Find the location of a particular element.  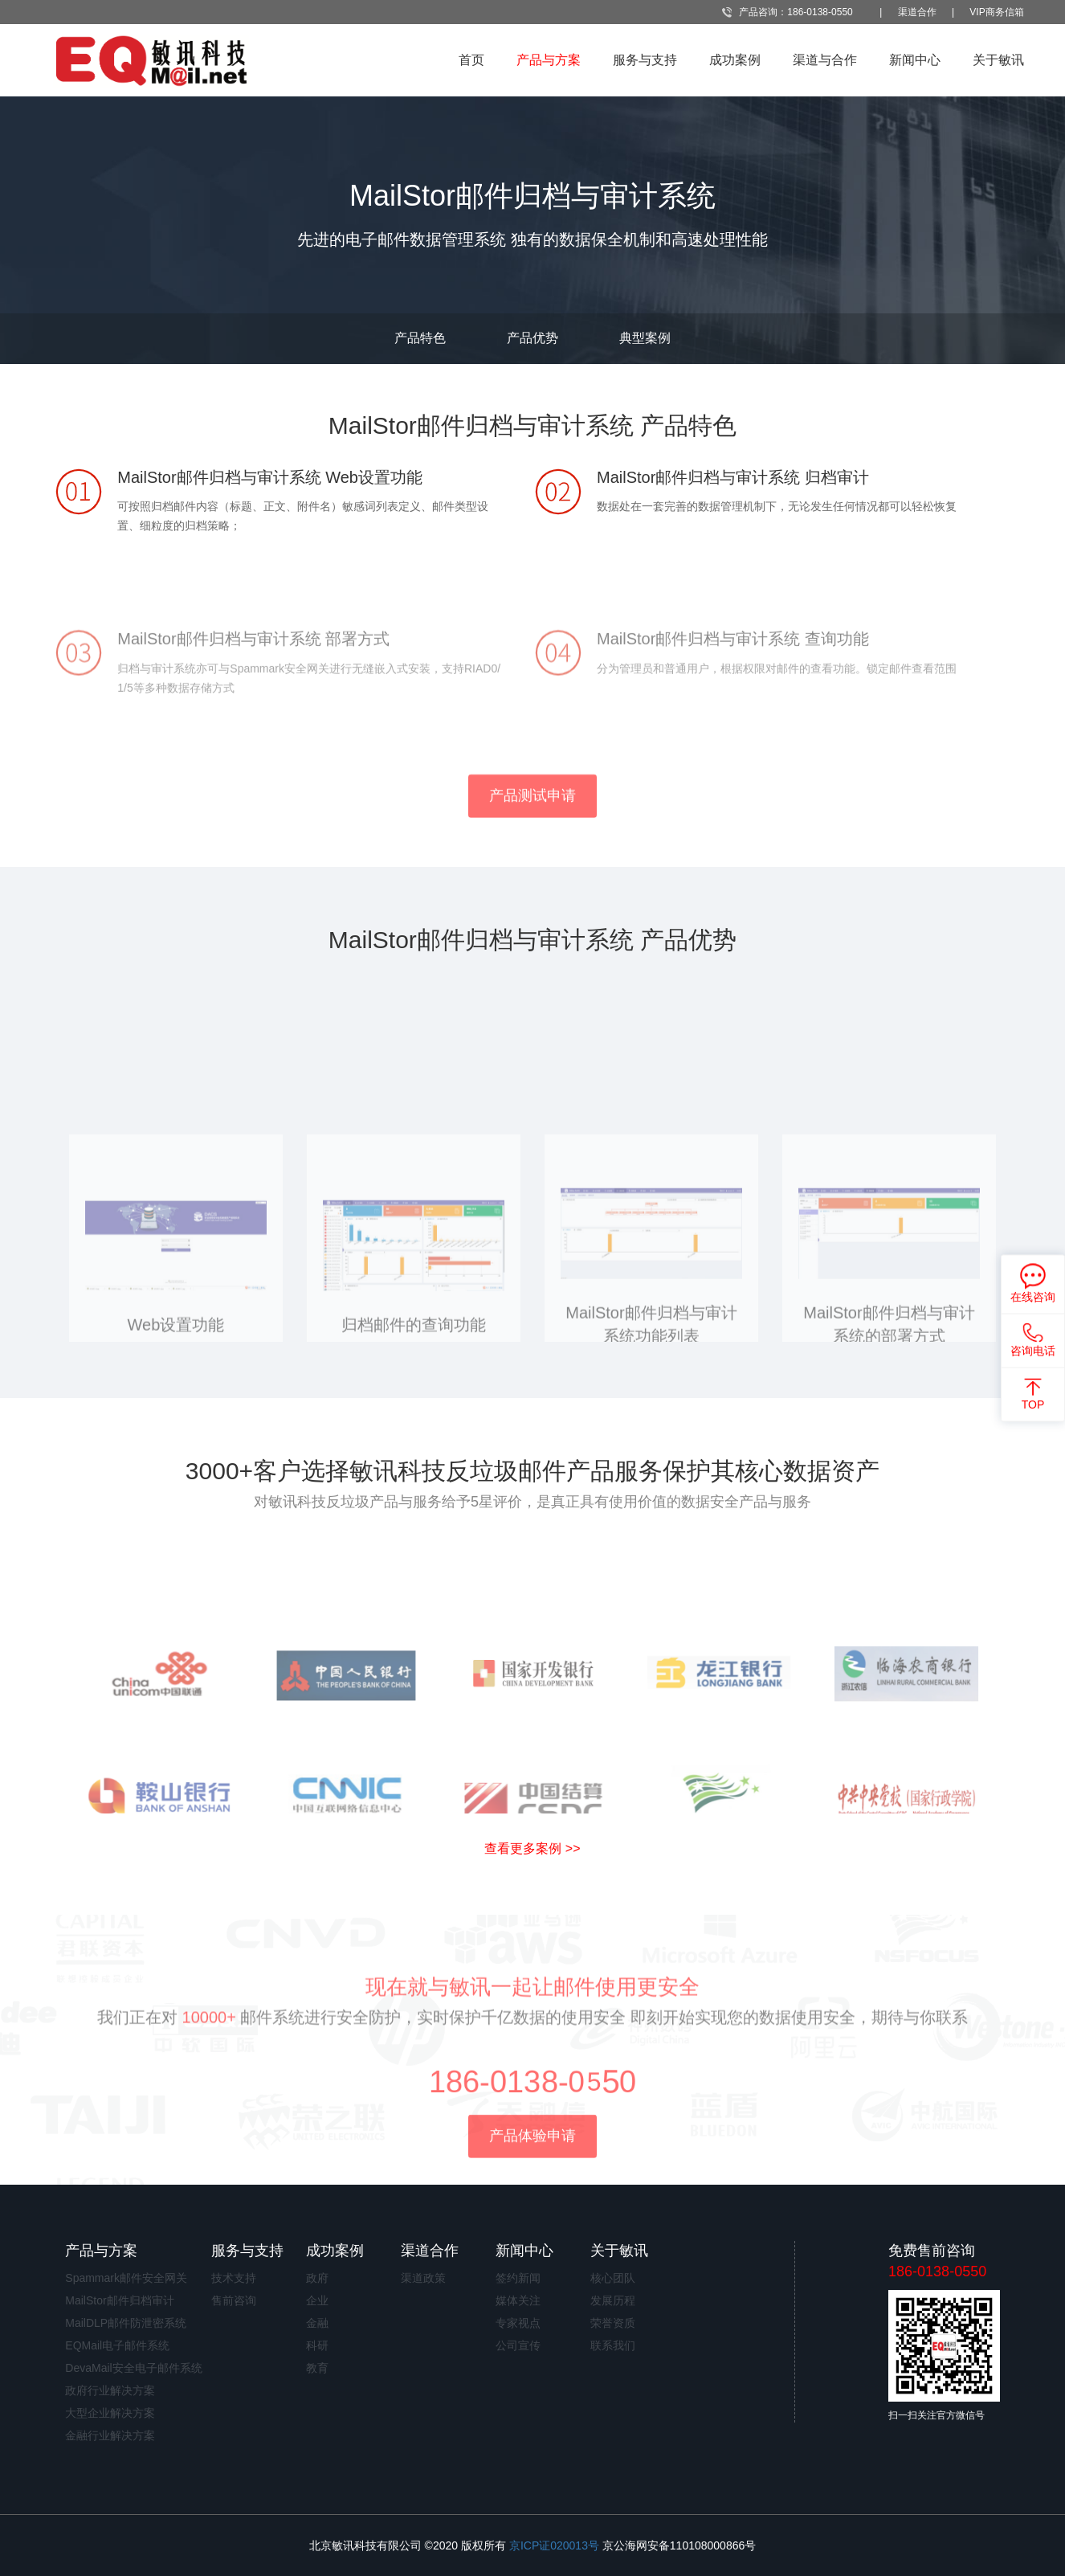

产品特色 is located at coordinates (420, 338).